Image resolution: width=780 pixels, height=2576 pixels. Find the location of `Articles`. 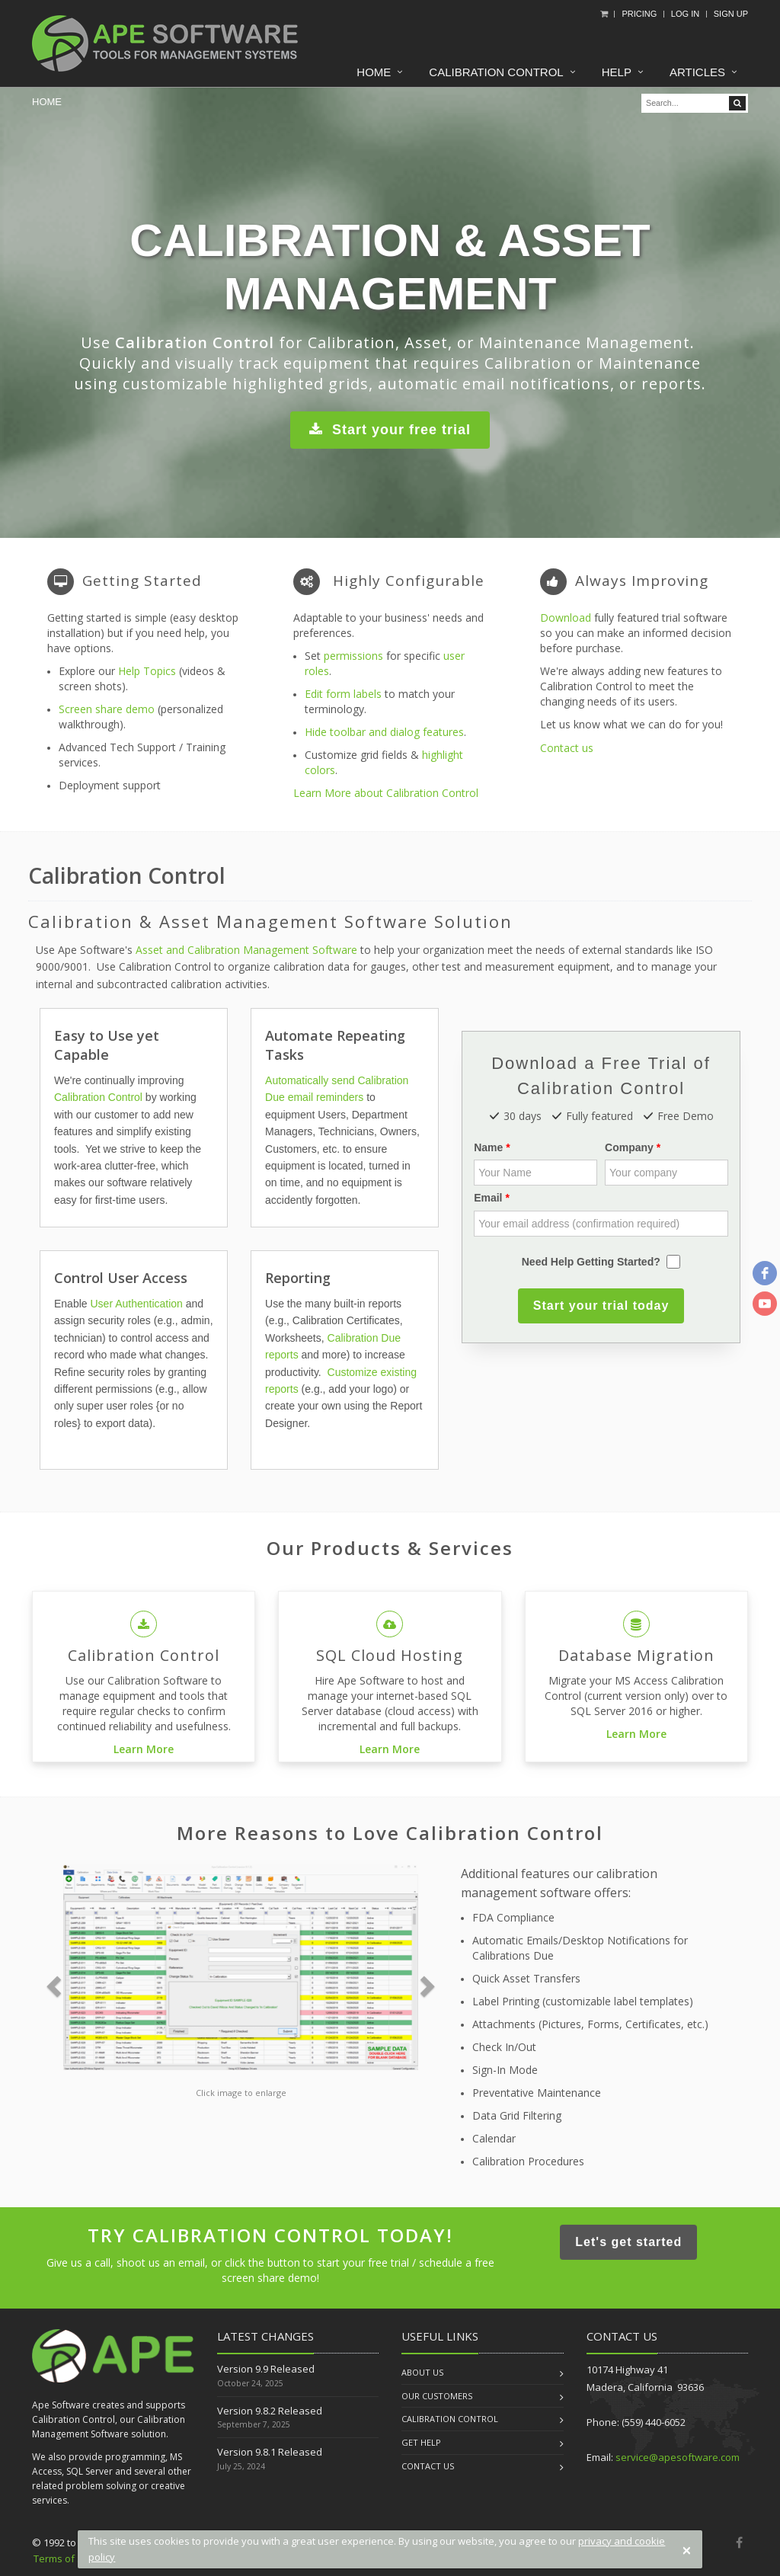

Articles is located at coordinates (697, 72).